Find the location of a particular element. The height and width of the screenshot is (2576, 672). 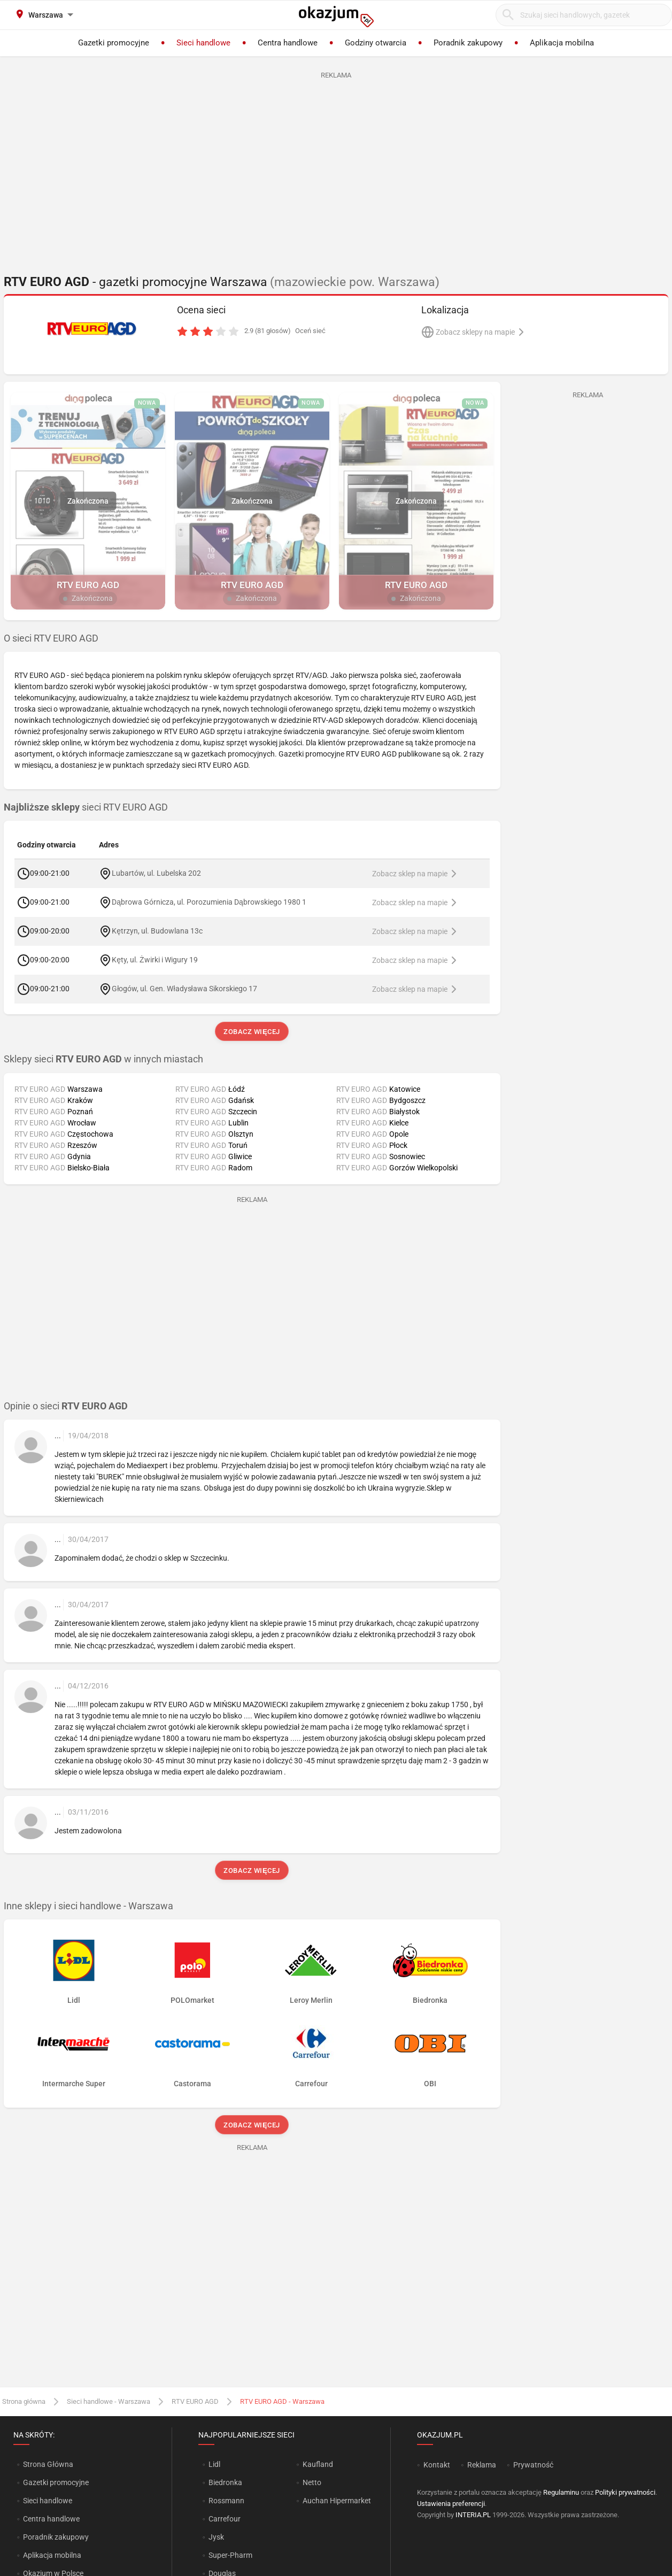

Netto is located at coordinates (312, 2482).